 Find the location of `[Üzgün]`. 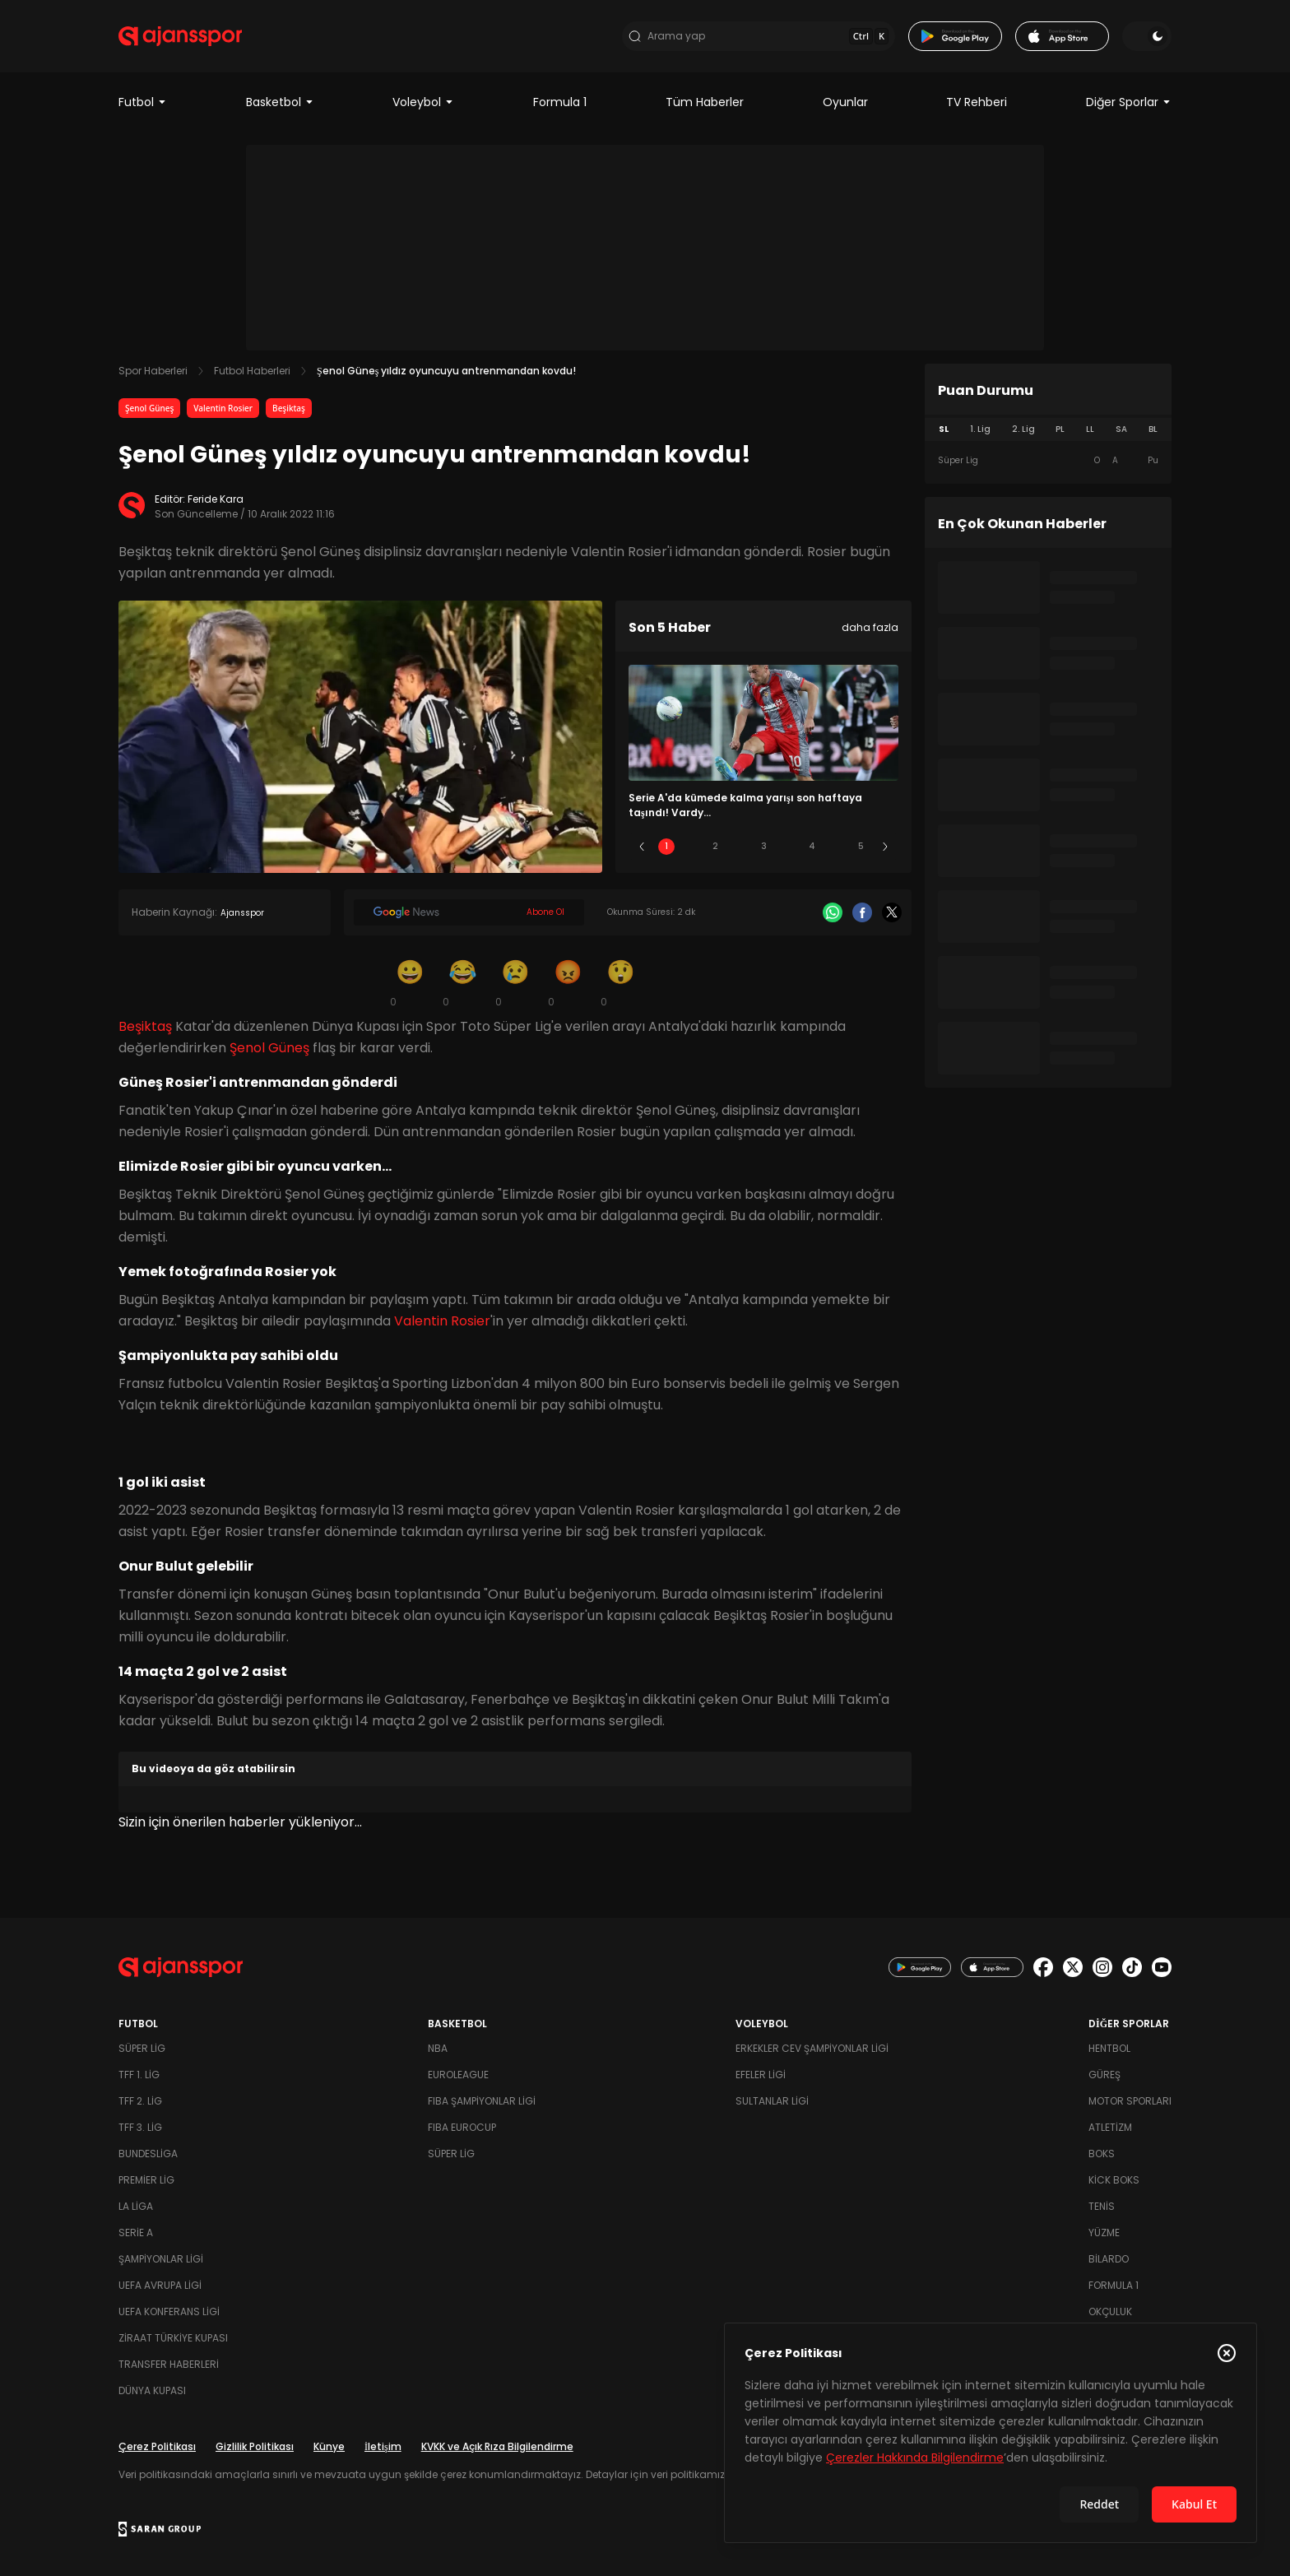

[Üzgün] is located at coordinates (515, 982).